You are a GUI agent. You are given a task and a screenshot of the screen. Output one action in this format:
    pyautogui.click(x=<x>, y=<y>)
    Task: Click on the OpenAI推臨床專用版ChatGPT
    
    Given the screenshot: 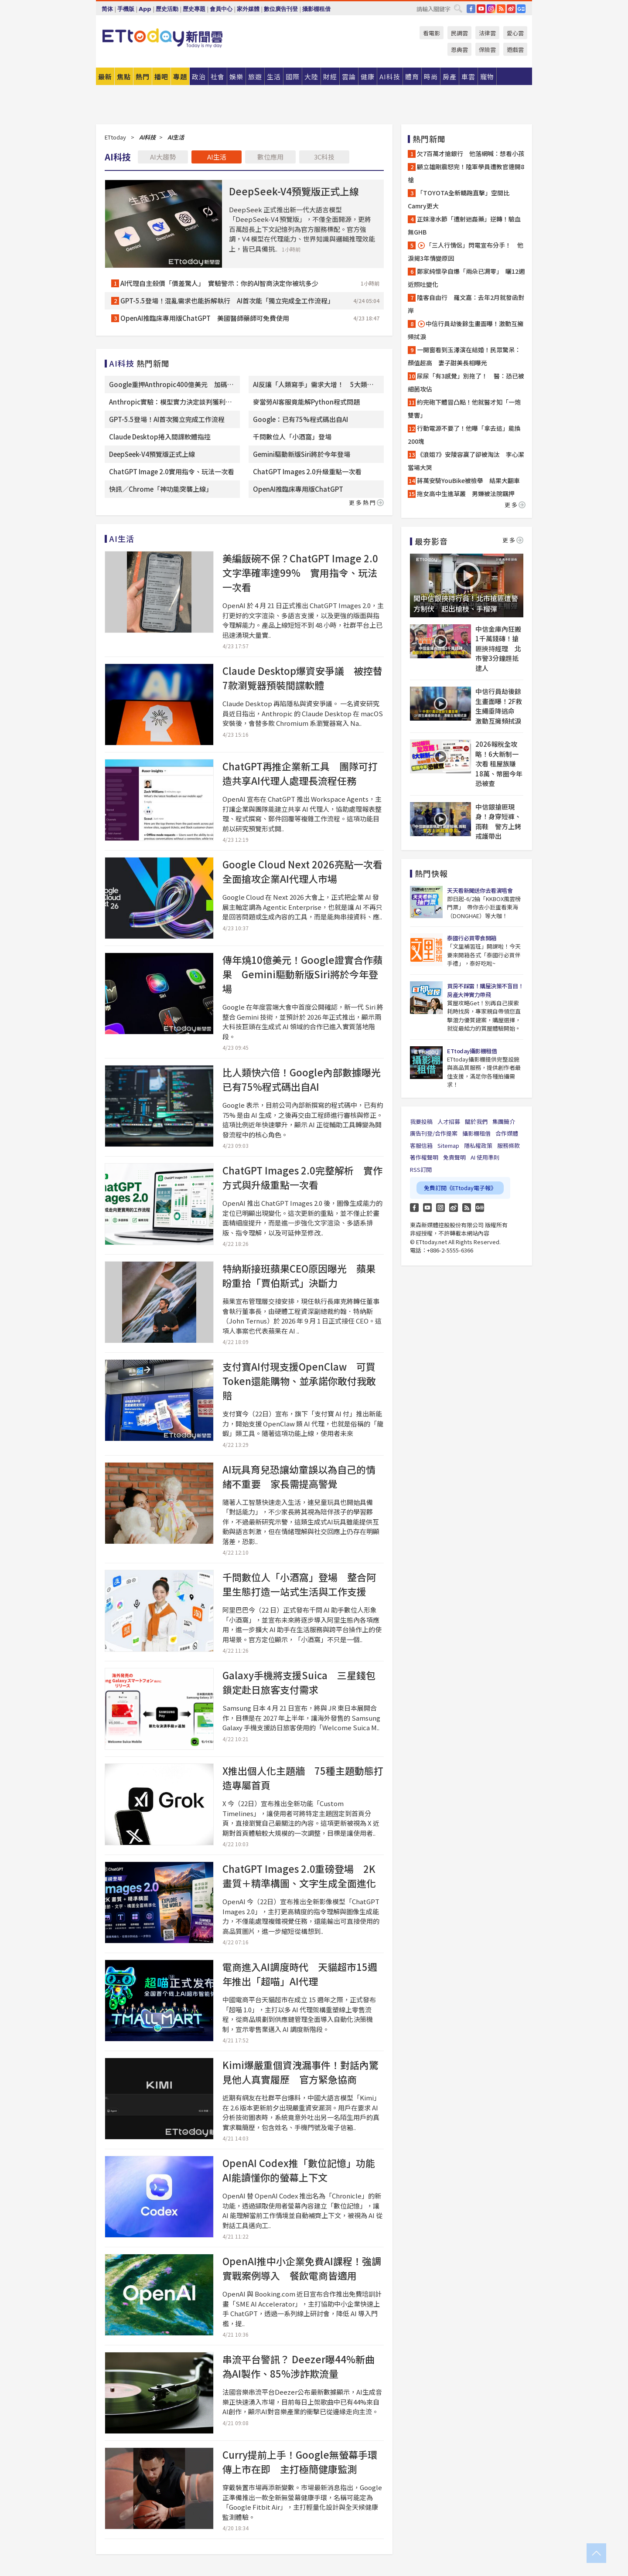 What is the action you would take?
    pyautogui.click(x=298, y=488)
    